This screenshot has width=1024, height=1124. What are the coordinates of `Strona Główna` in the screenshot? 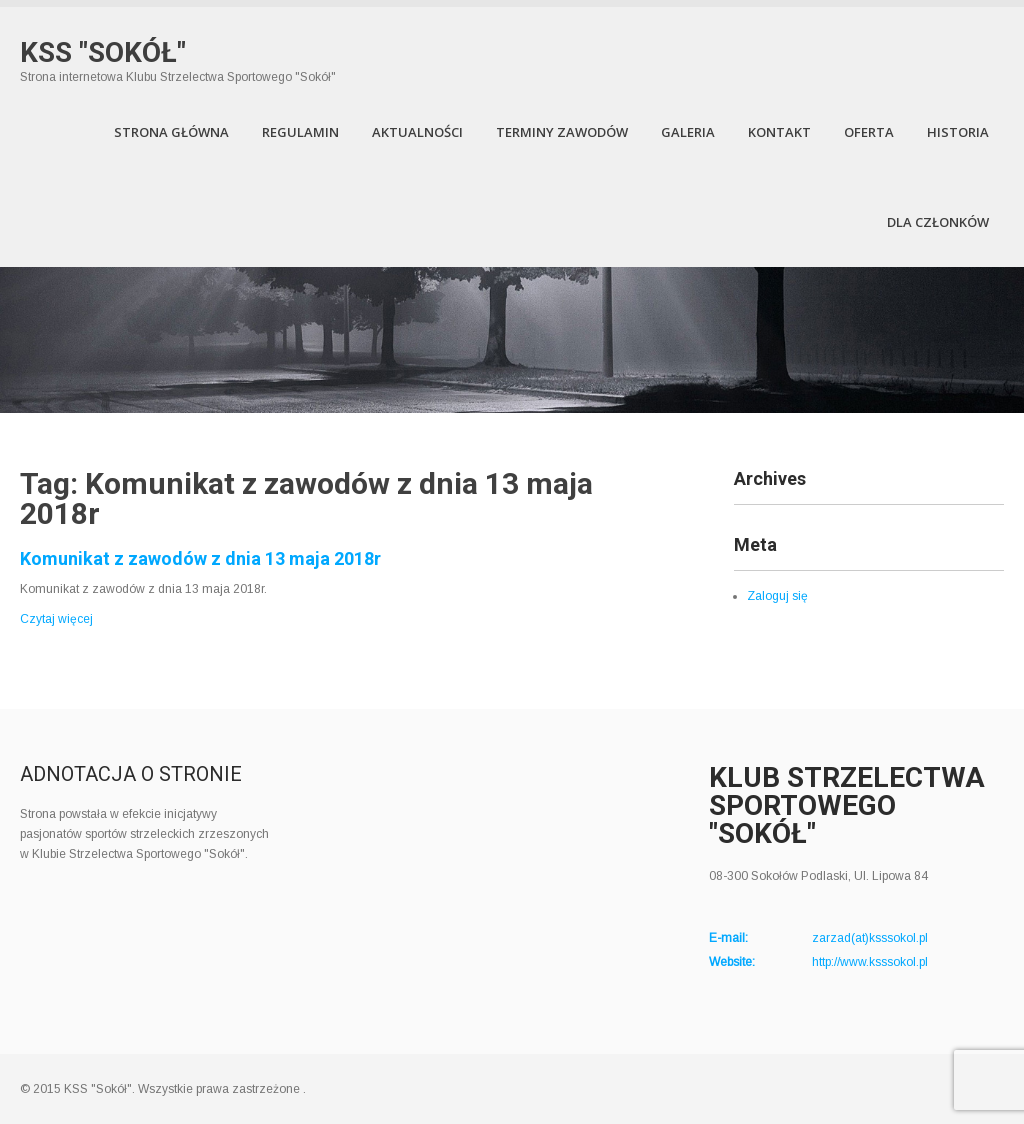 It's located at (171, 132).